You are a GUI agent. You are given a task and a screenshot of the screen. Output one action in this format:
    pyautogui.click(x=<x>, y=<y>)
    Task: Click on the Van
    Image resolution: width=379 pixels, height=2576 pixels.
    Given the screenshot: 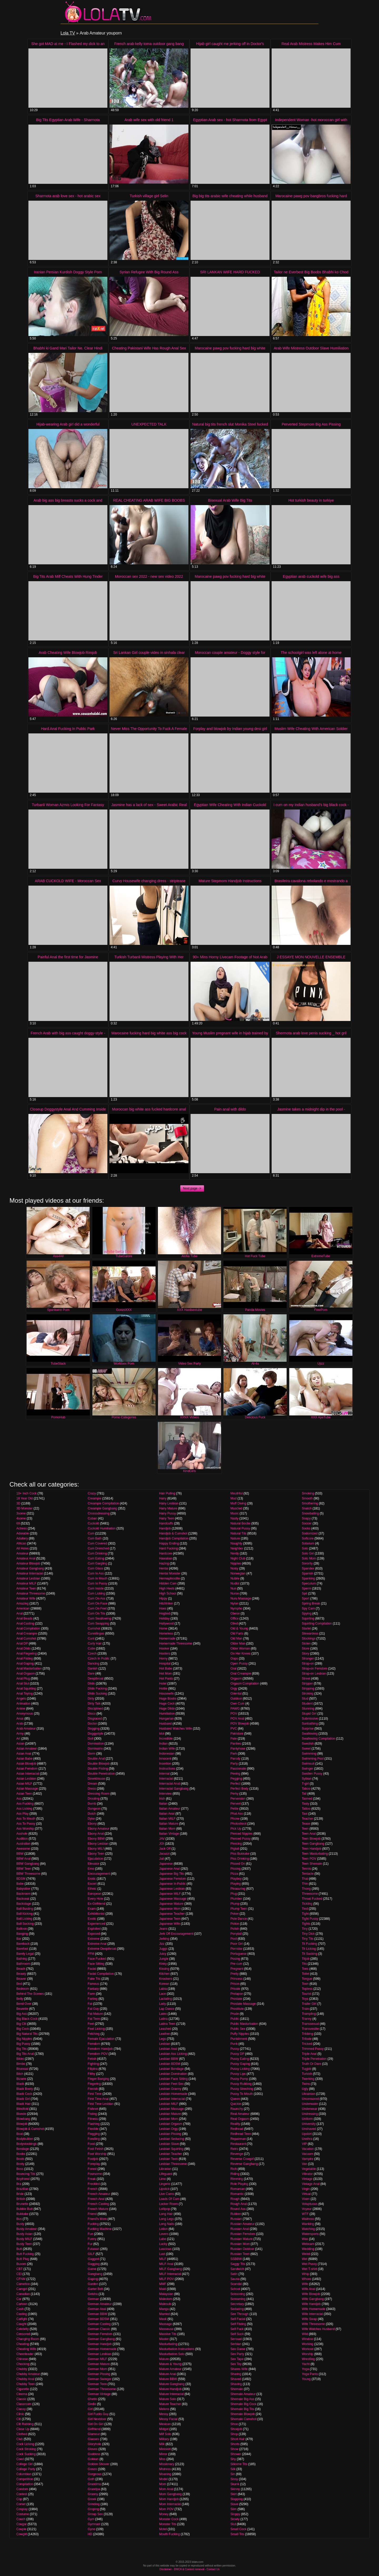 What is the action you would take?
    pyautogui.click(x=304, y=2164)
    